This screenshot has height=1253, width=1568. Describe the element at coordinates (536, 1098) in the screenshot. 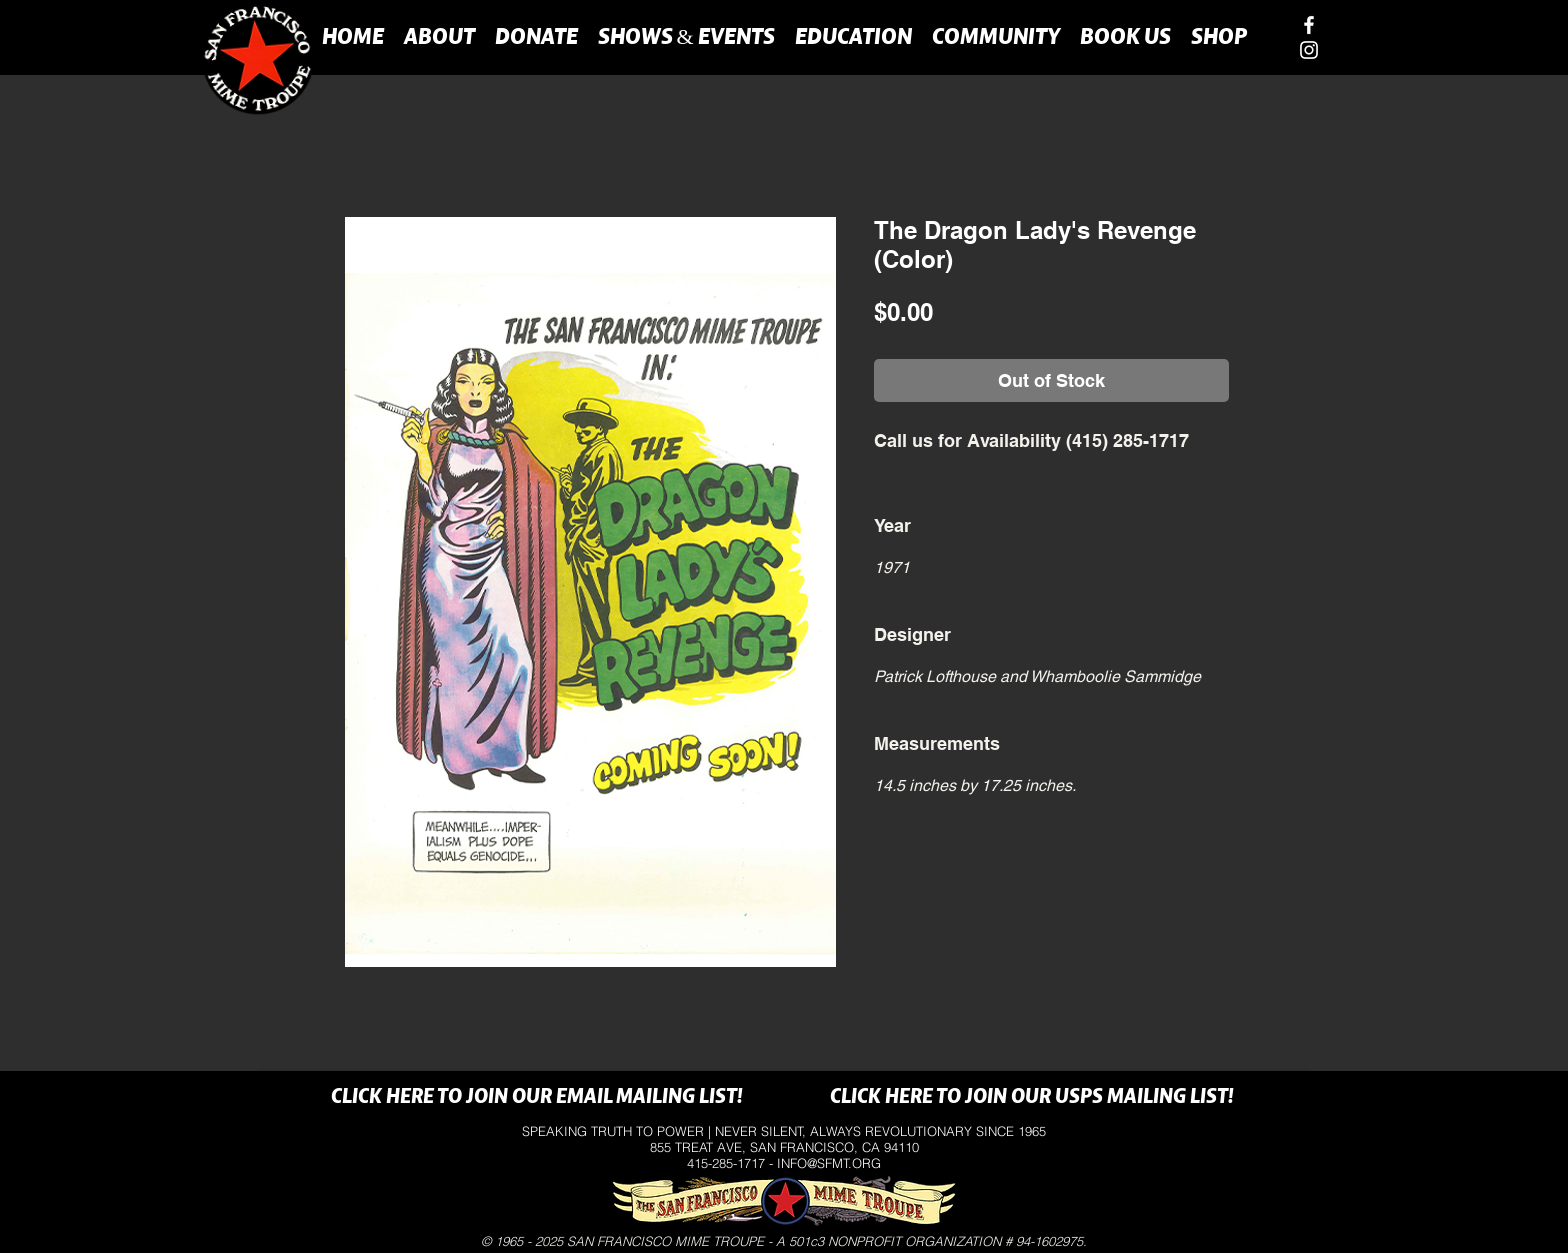

I see `[CLICK HERE TO JOIN OUR EMAIL MAILING LIST!]` at that location.